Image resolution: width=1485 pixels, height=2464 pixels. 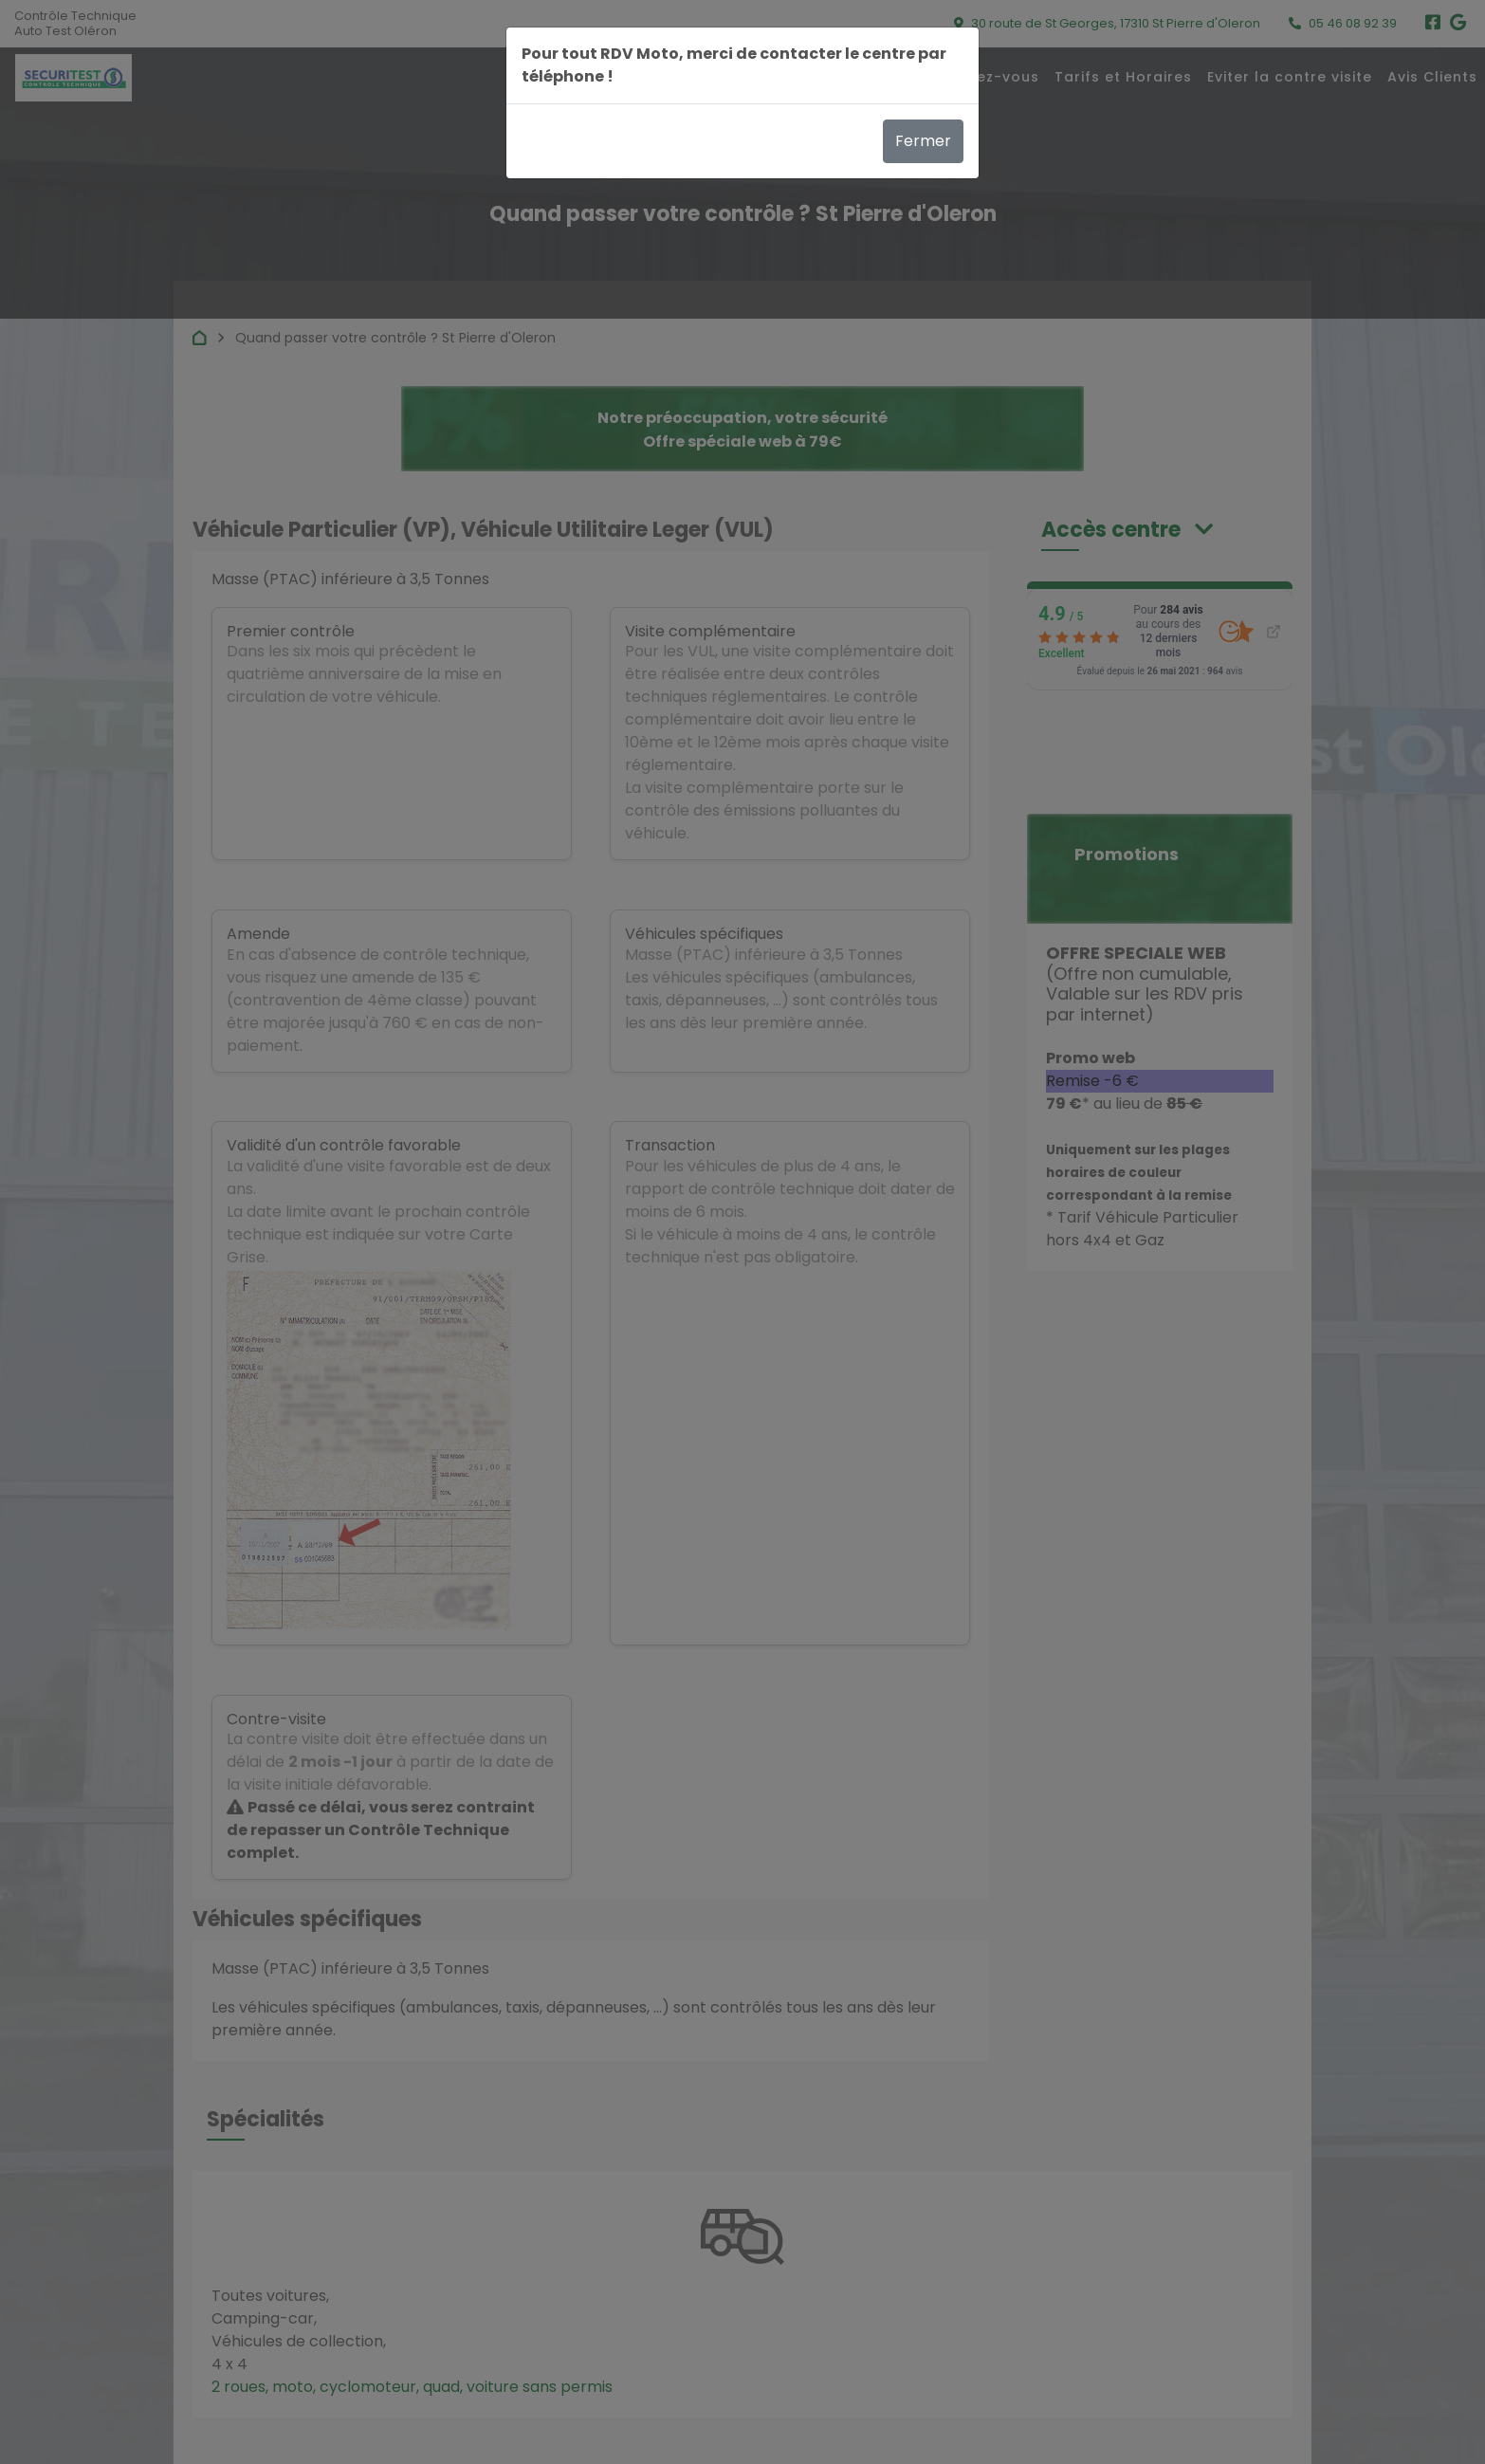 I want to click on Fermer, so click(x=923, y=141).